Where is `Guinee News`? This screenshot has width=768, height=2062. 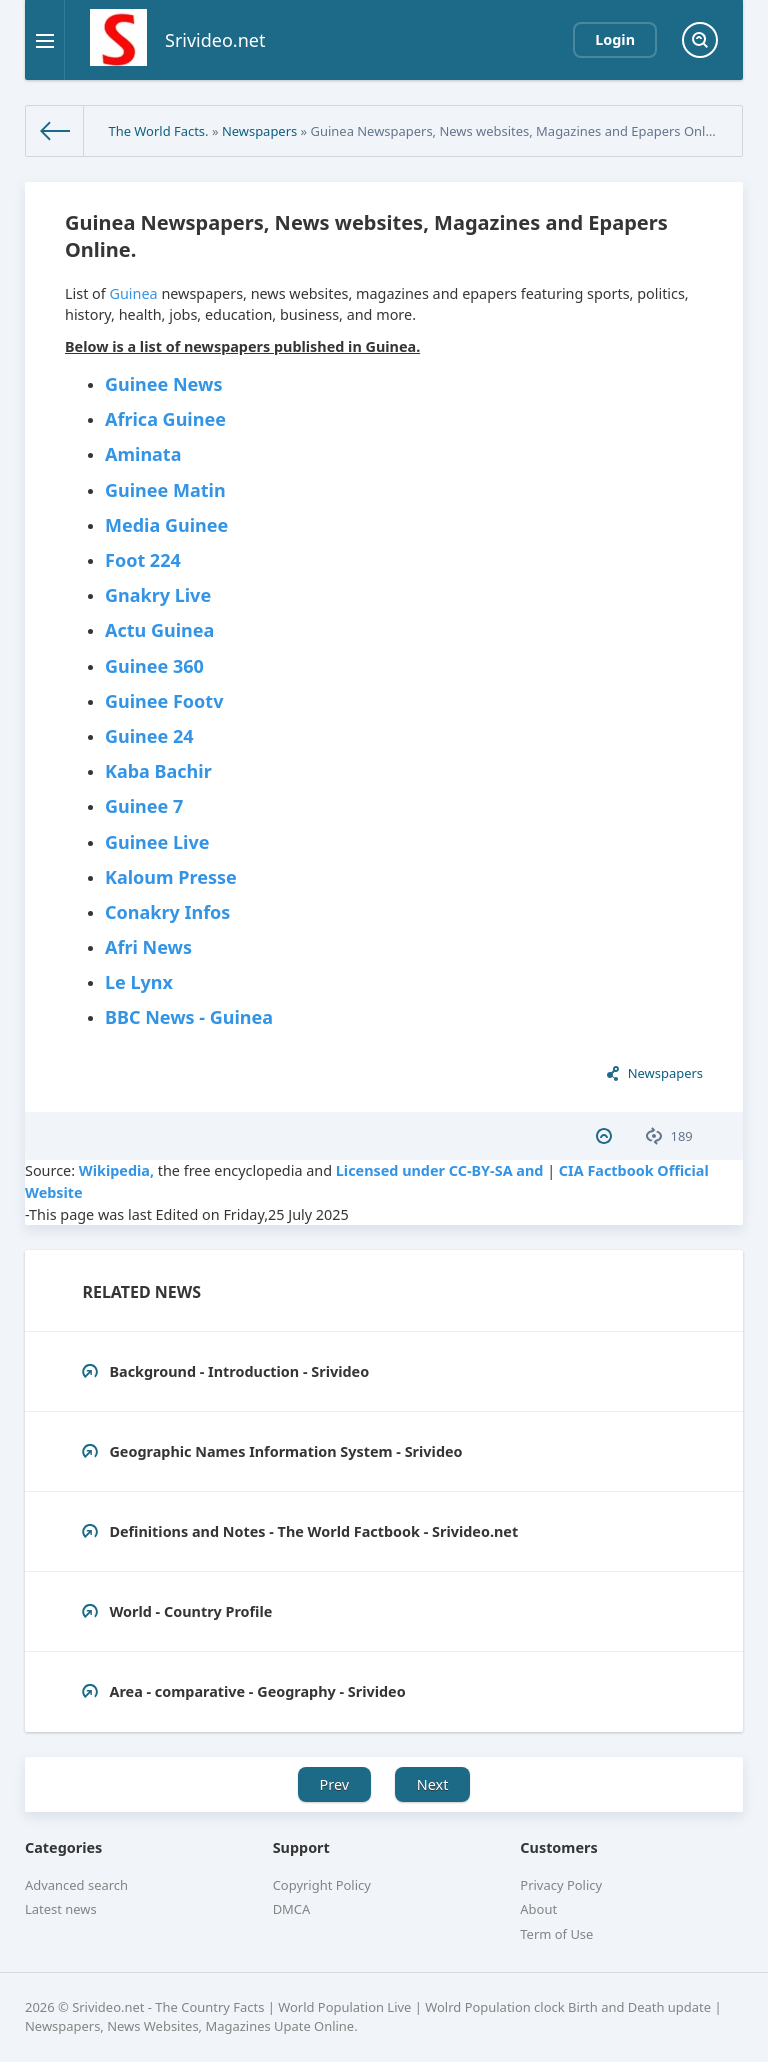 Guinee News is located at coordinates (163, 384).